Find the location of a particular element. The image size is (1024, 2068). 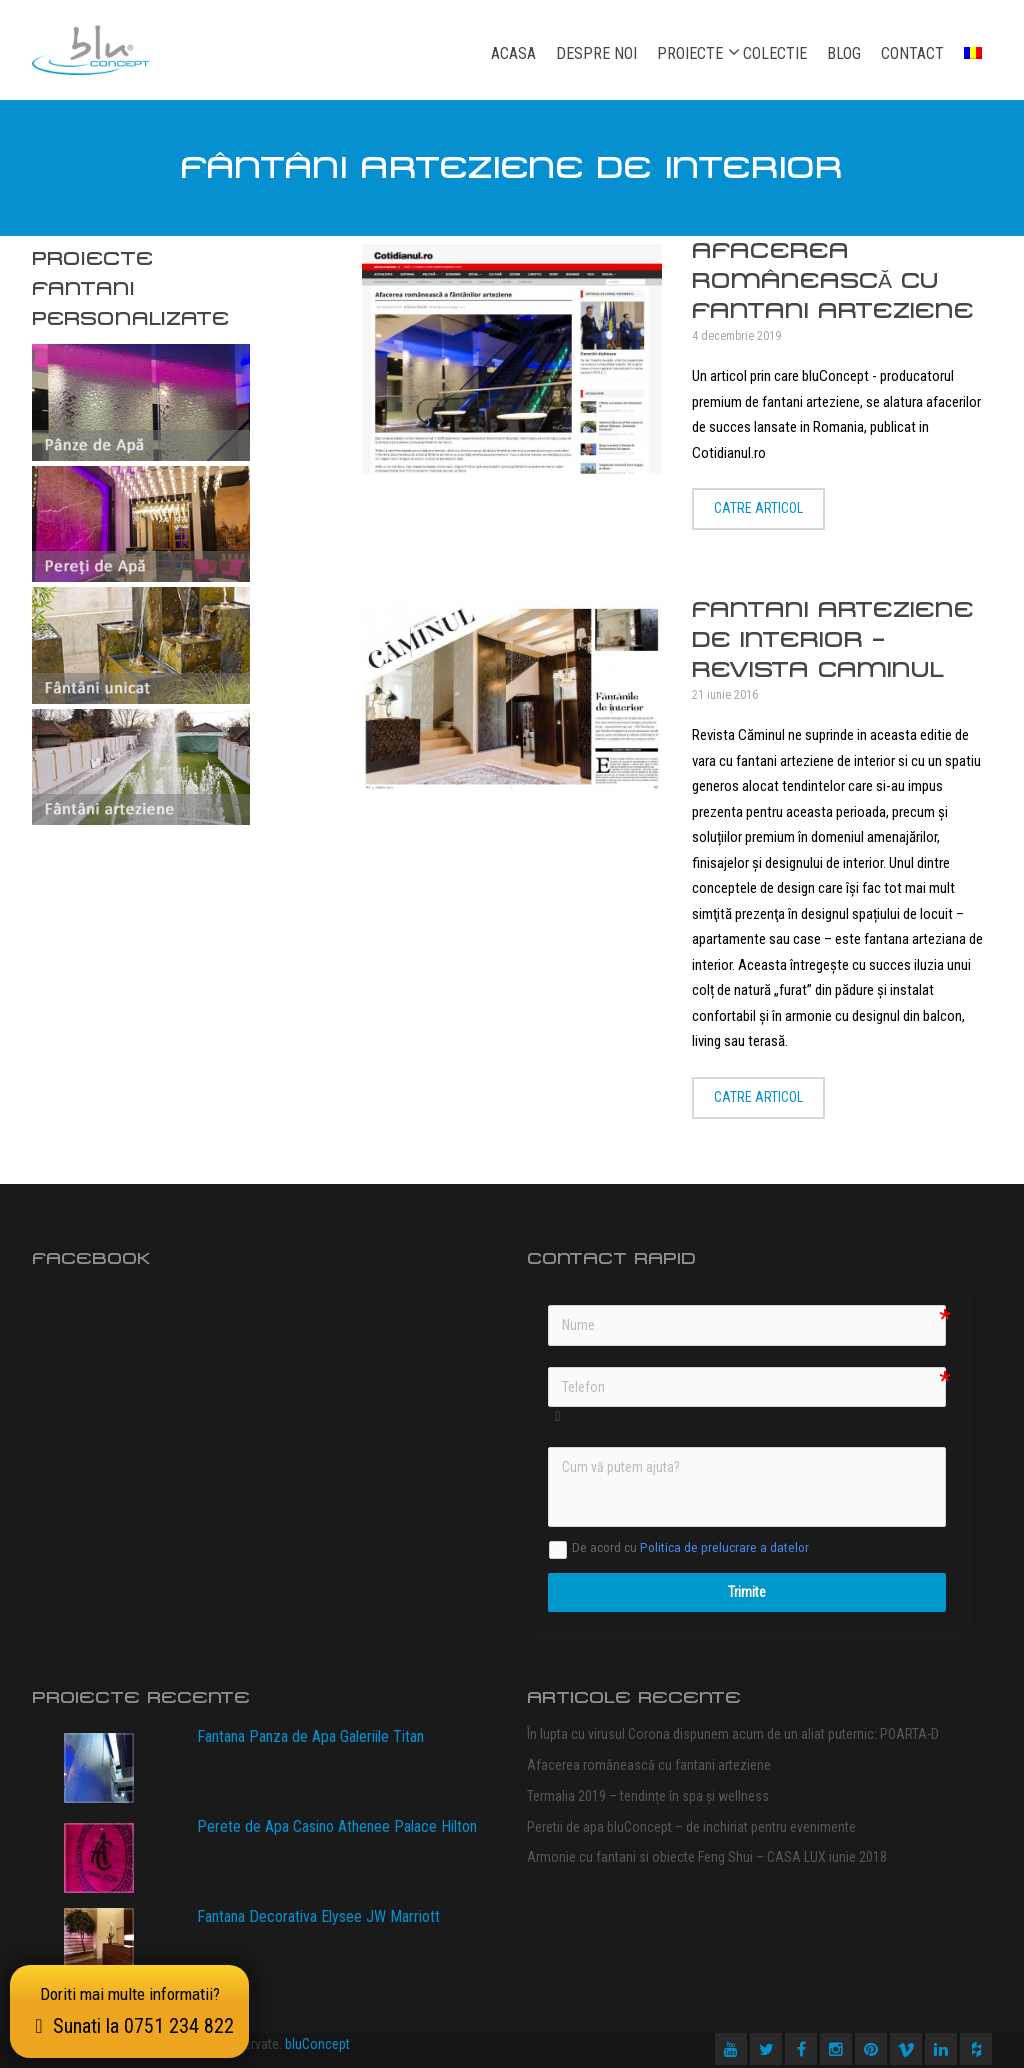

Fantani arteziene de Interior – Revista CAMINUL is located at coordinates (833, 639).